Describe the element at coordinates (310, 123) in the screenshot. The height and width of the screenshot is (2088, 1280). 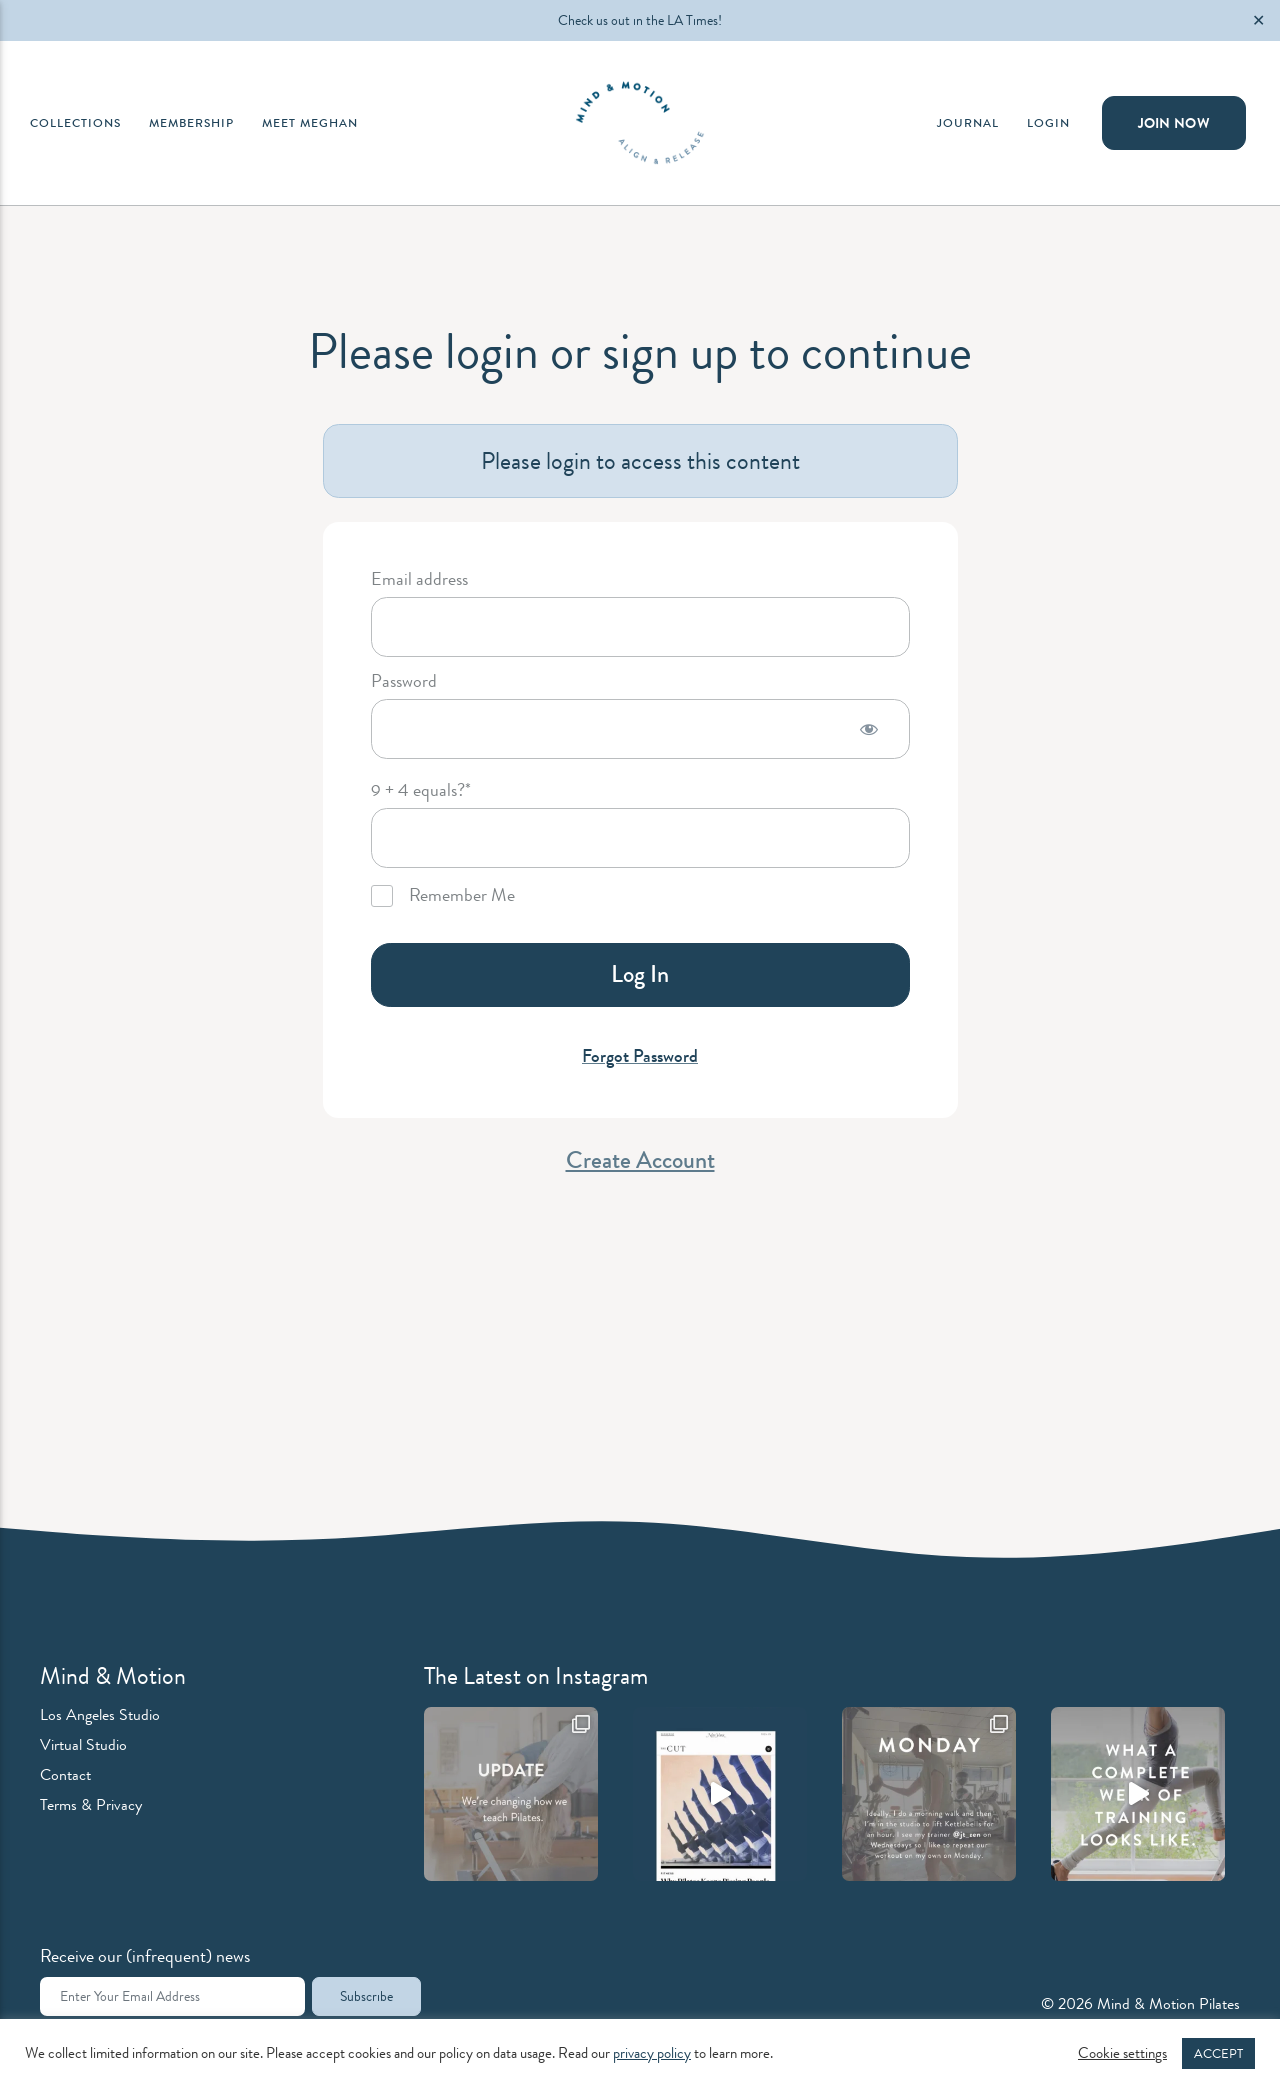
I see `Meet Meghan` at that location.